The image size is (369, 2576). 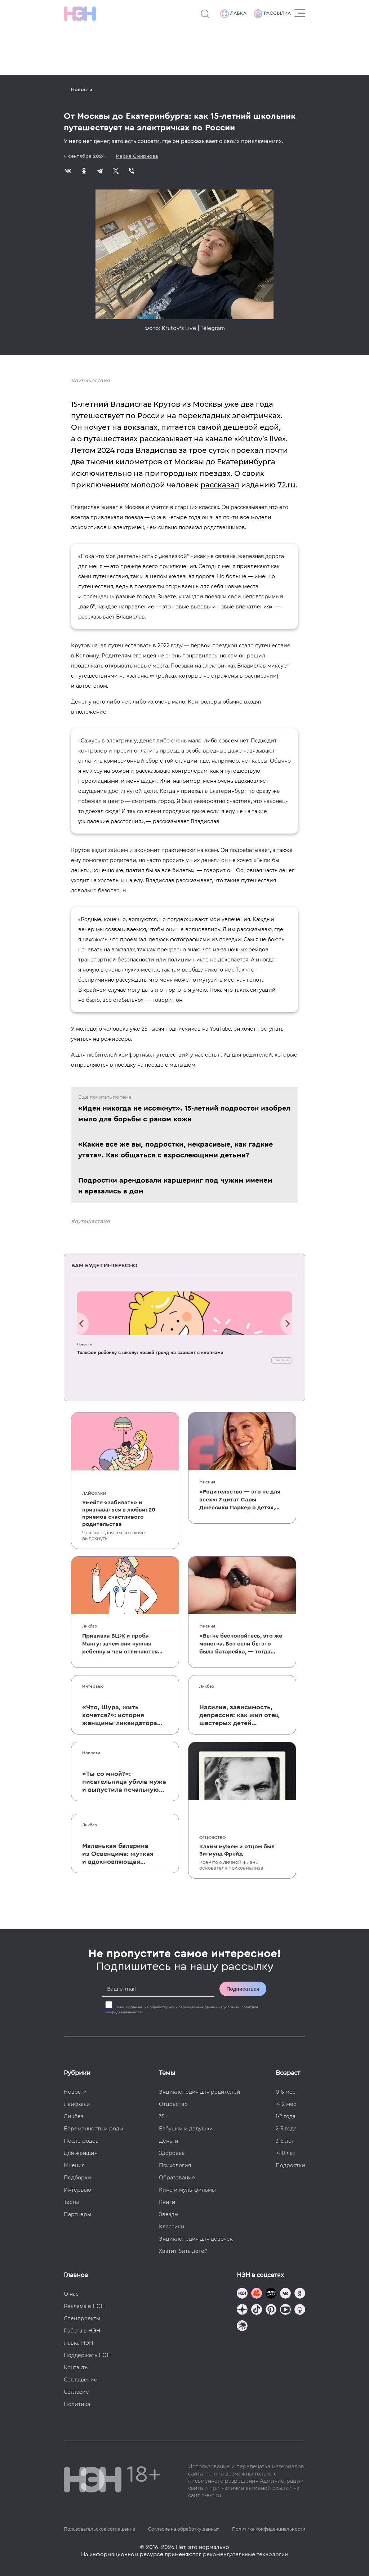 I want to click on Телефон ребенку в школу: новый тренд на вариант с кнопками, so click(x=150, y=1352).